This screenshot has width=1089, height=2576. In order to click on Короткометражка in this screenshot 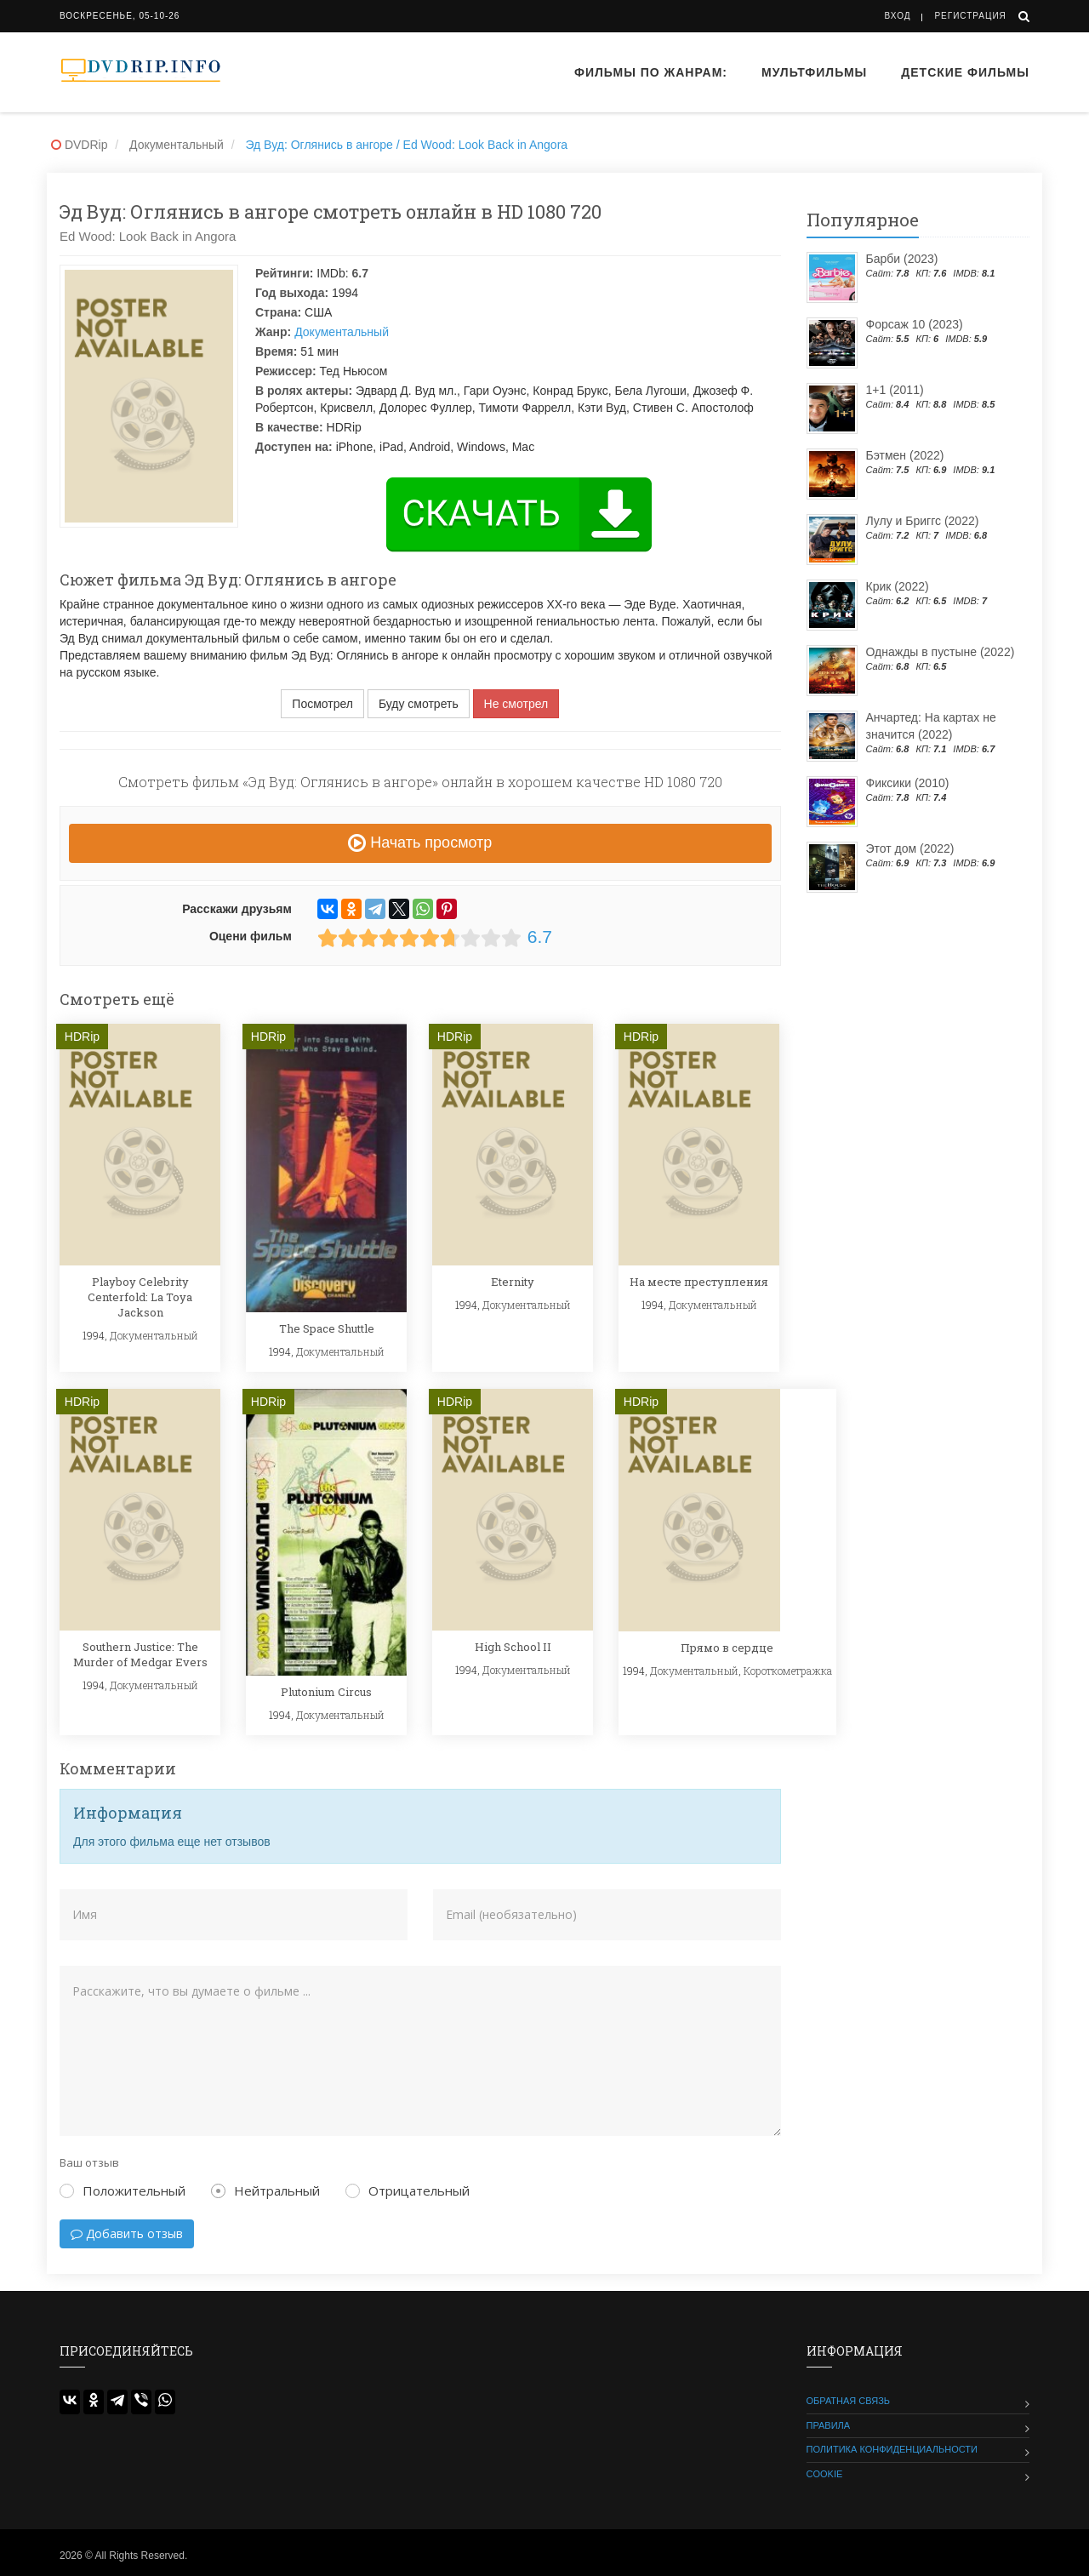, I will do `click(788, 1670)`.